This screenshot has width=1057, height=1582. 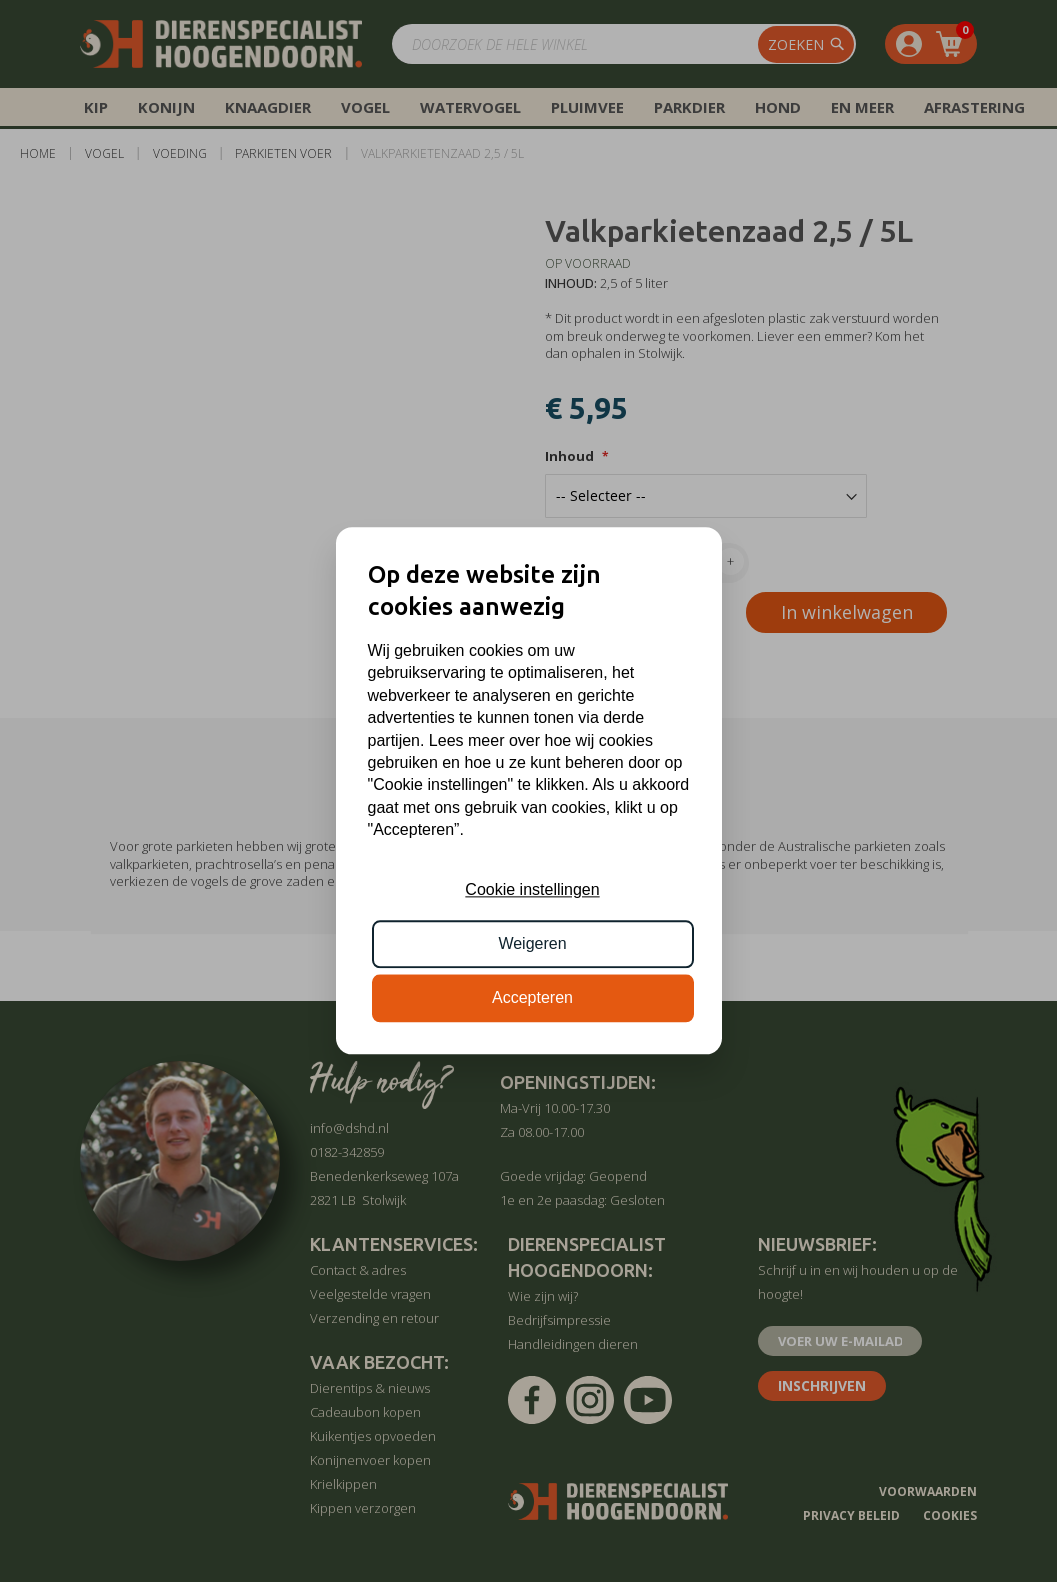 What do you see at coordinates (532, 998) in the screenshot?
I see `Accepteren` at bounding box center [532, 998].